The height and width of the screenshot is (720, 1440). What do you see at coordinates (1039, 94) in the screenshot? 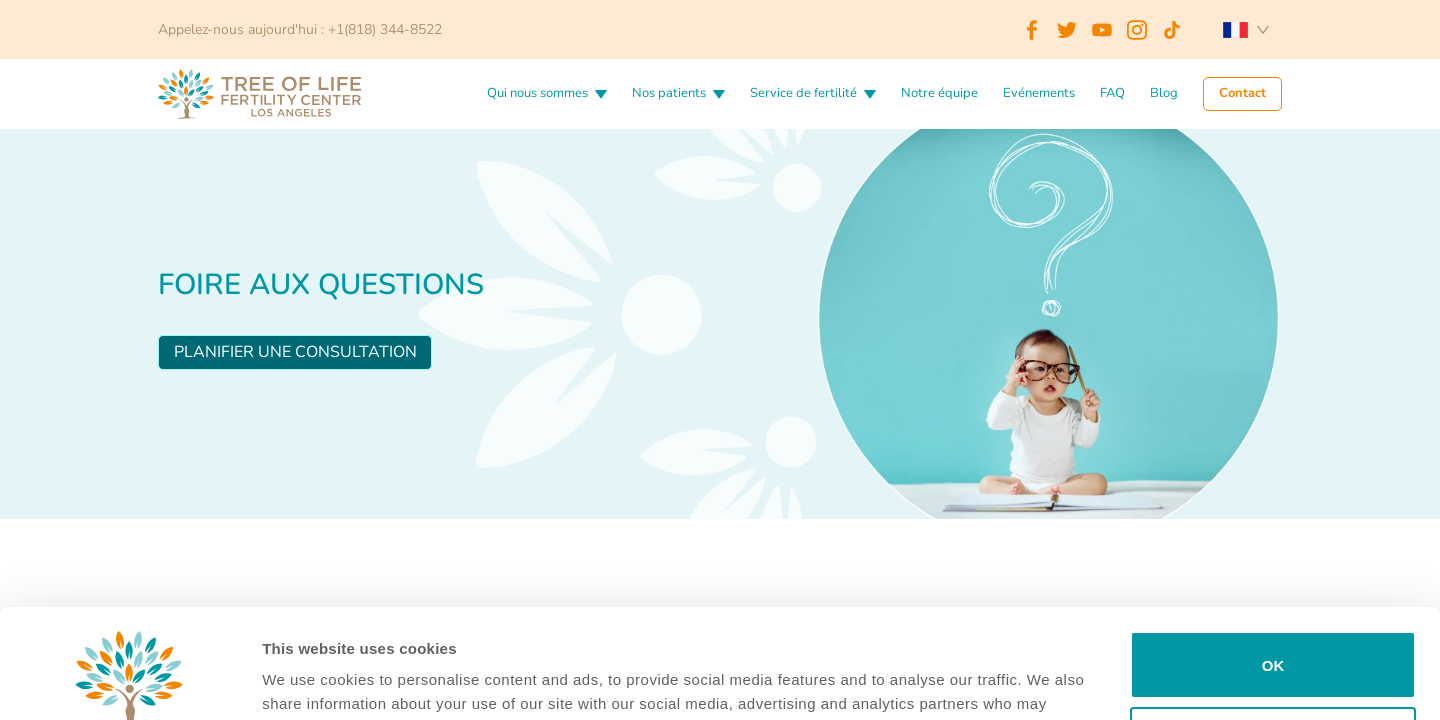
I see `Evénements` at bounding box center [1039, 94].